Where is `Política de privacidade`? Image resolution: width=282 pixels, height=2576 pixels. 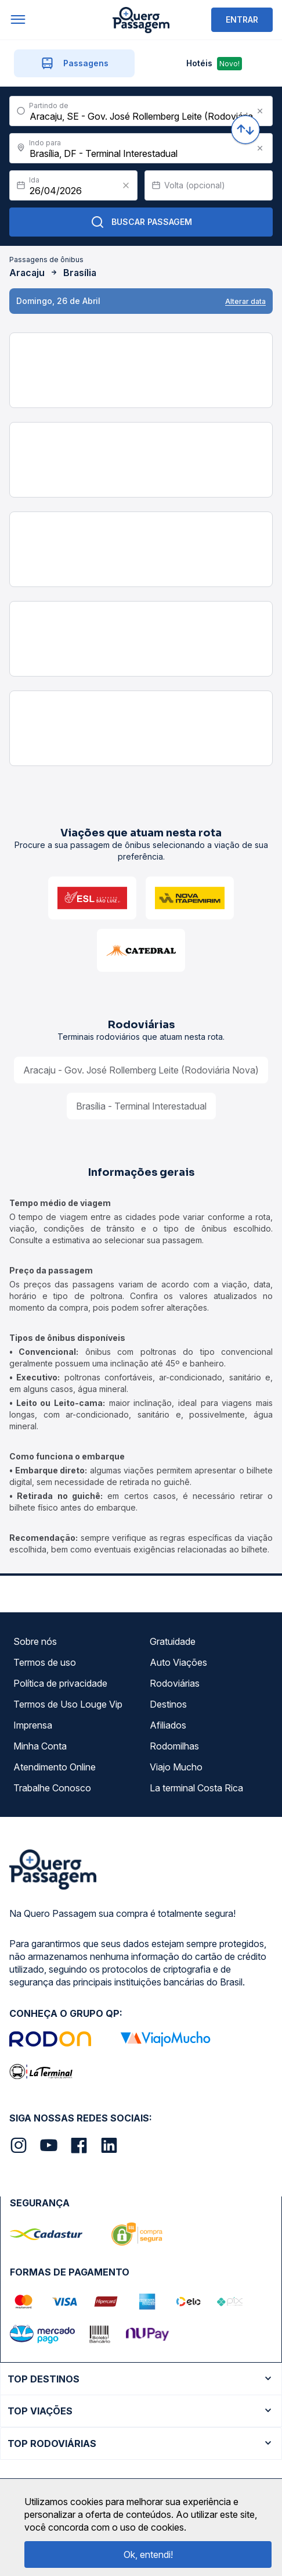 Política de privacidade is located at coordinates (60, 1683).